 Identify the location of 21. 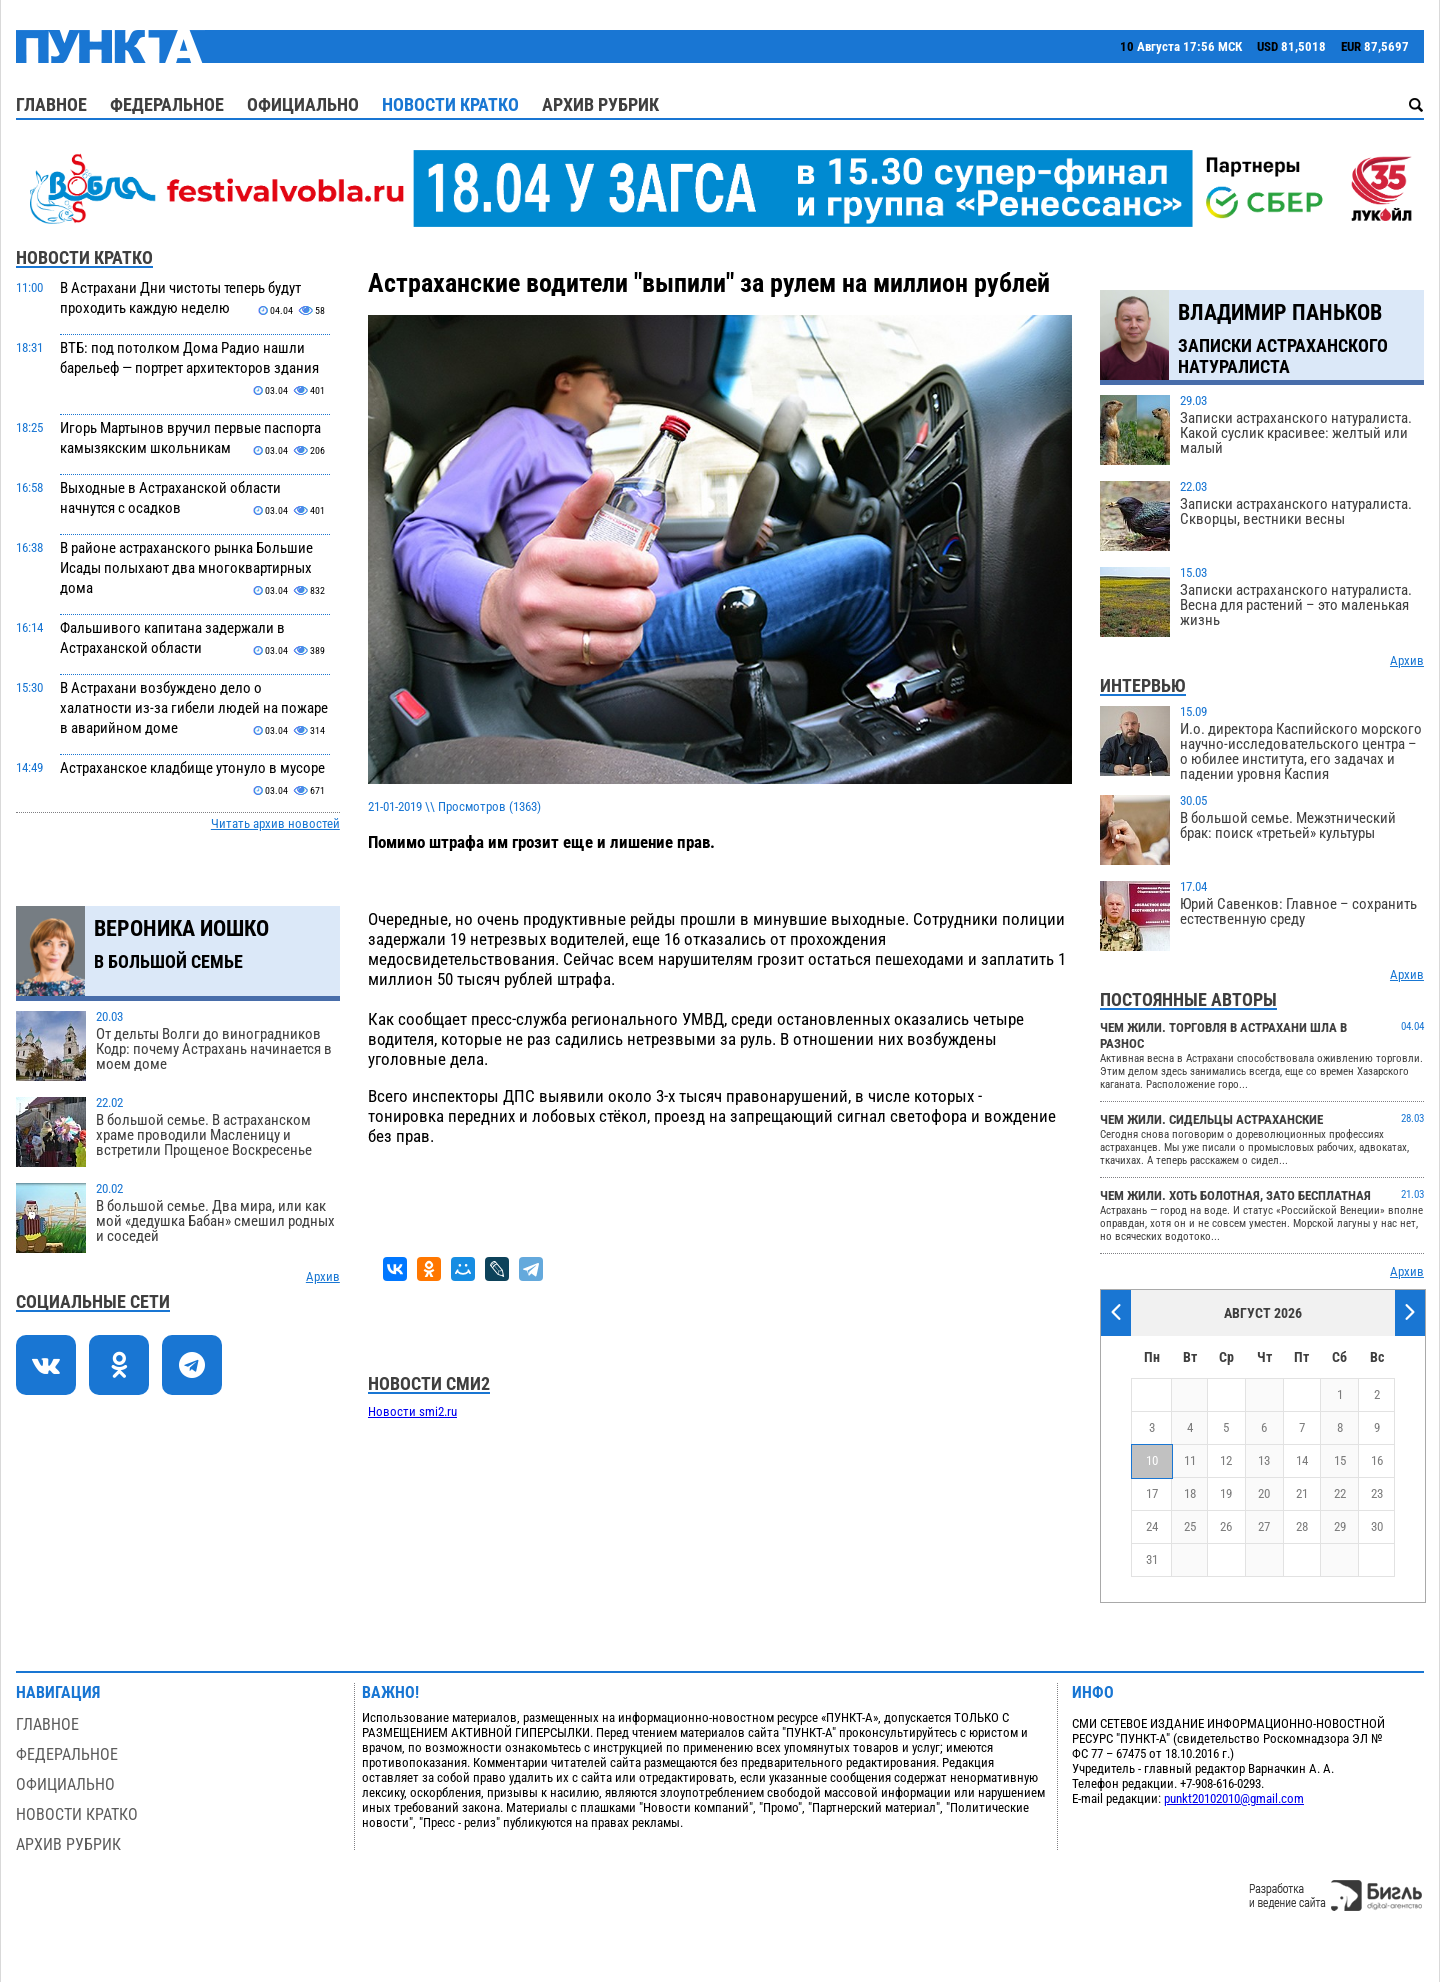
(1302, 1493).